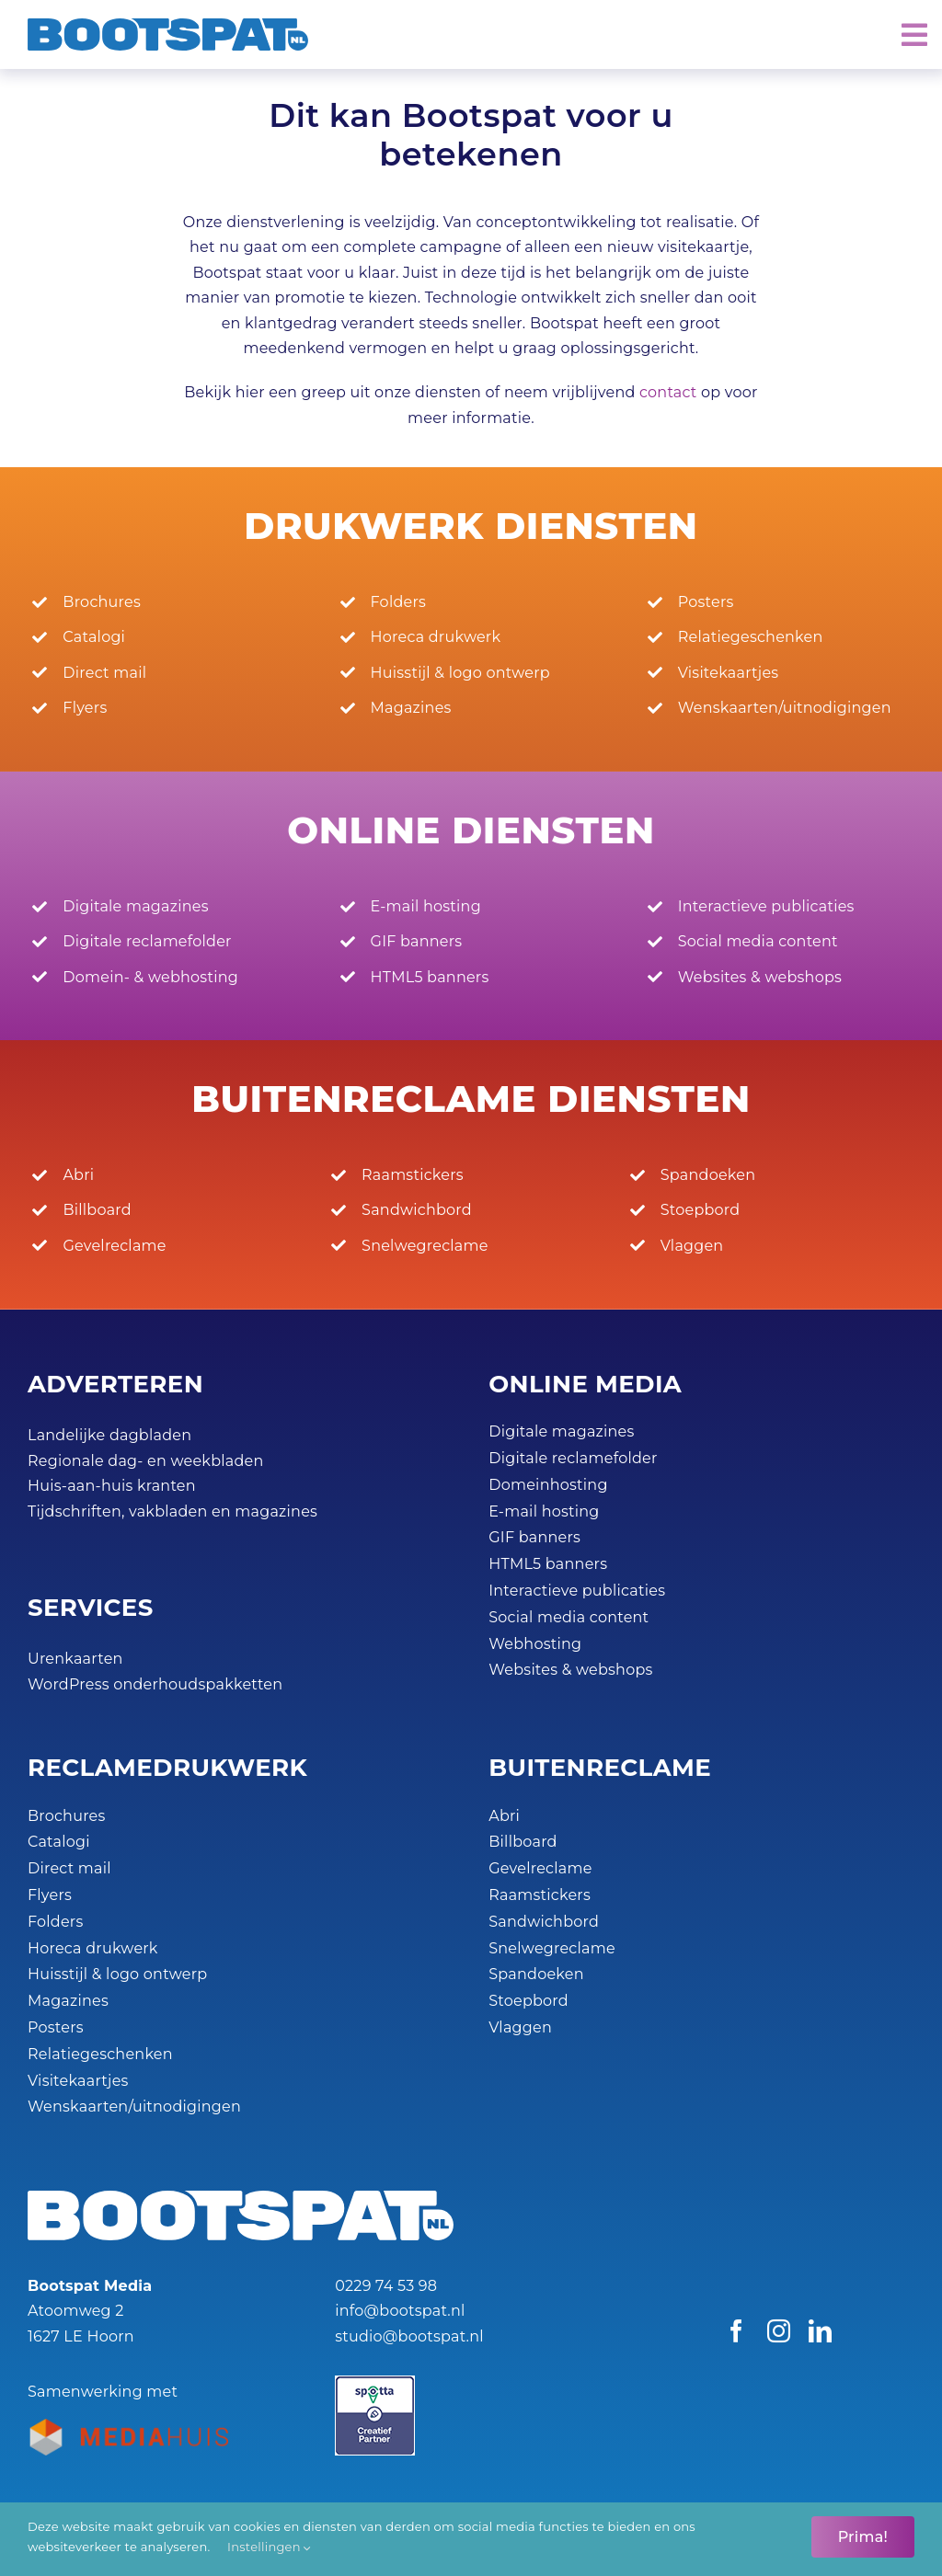 This screenshot has height=2576, width=942. Describe the element at coordinates (68, 2000) in the screenshot. I see `Magazines` at that location.